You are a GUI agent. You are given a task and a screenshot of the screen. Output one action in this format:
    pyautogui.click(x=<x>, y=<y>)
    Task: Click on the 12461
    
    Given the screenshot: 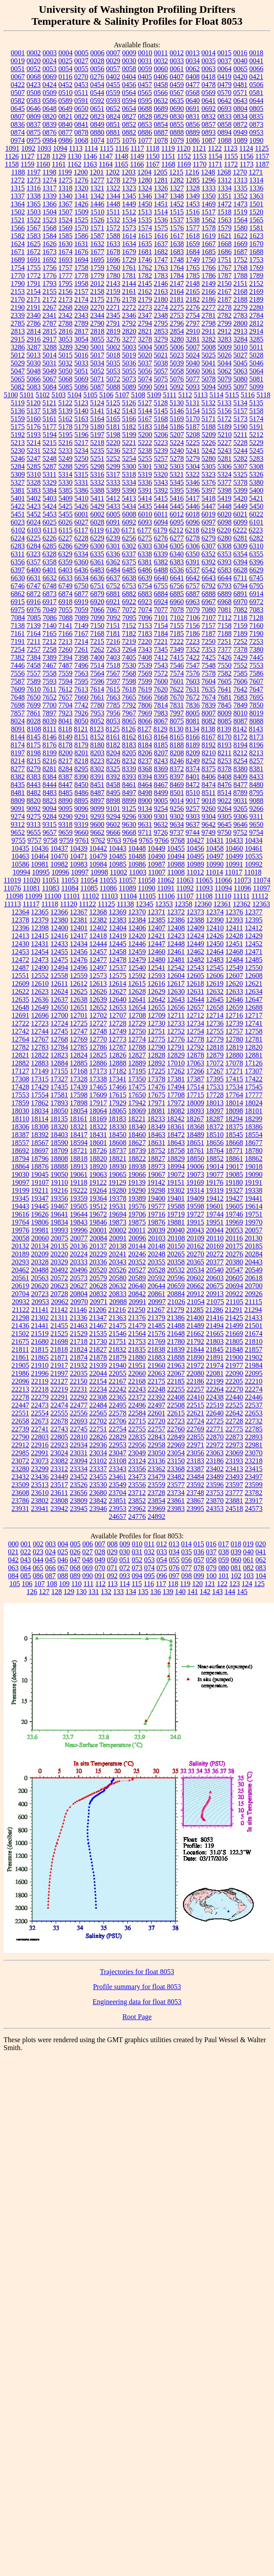 What is the action you would take?
    pyautogui.click(x=176, y=951)
    